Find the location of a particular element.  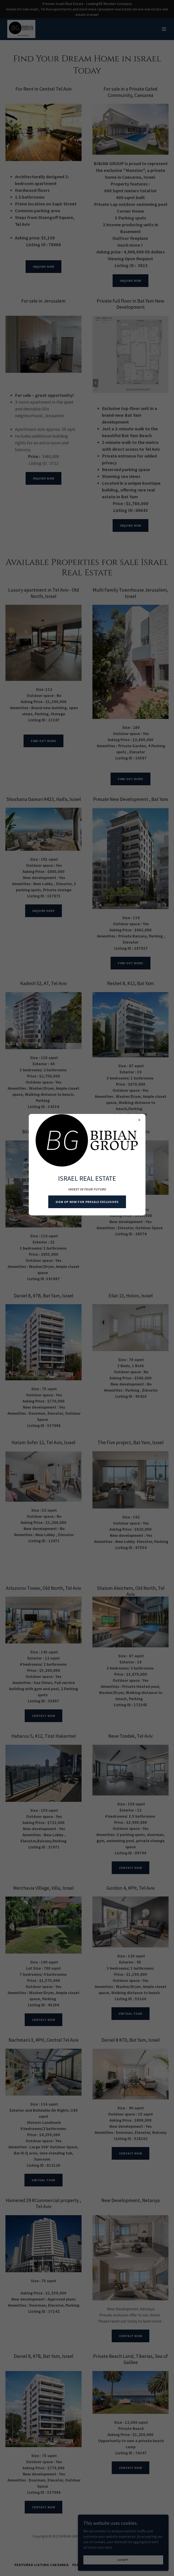

Inquire here is located at coordinates (43, 911).